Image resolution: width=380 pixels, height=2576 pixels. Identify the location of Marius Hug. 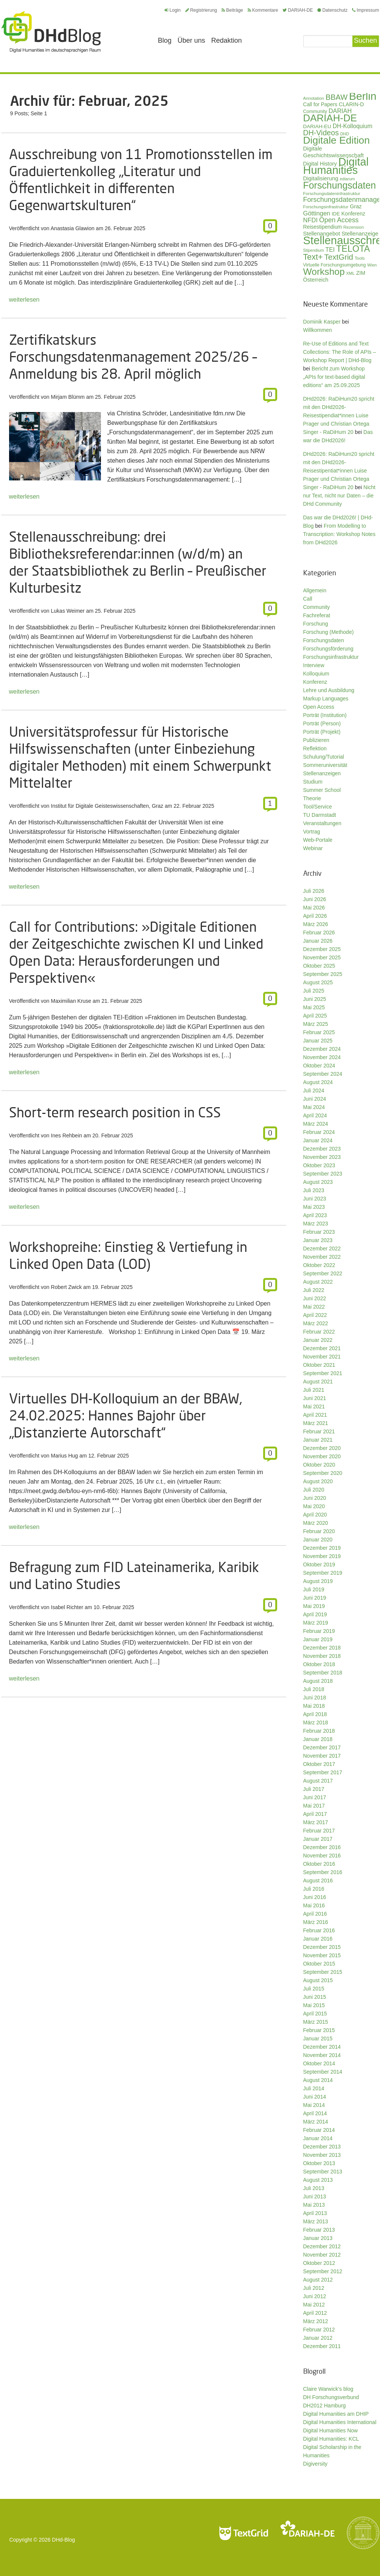
(64, 1456).